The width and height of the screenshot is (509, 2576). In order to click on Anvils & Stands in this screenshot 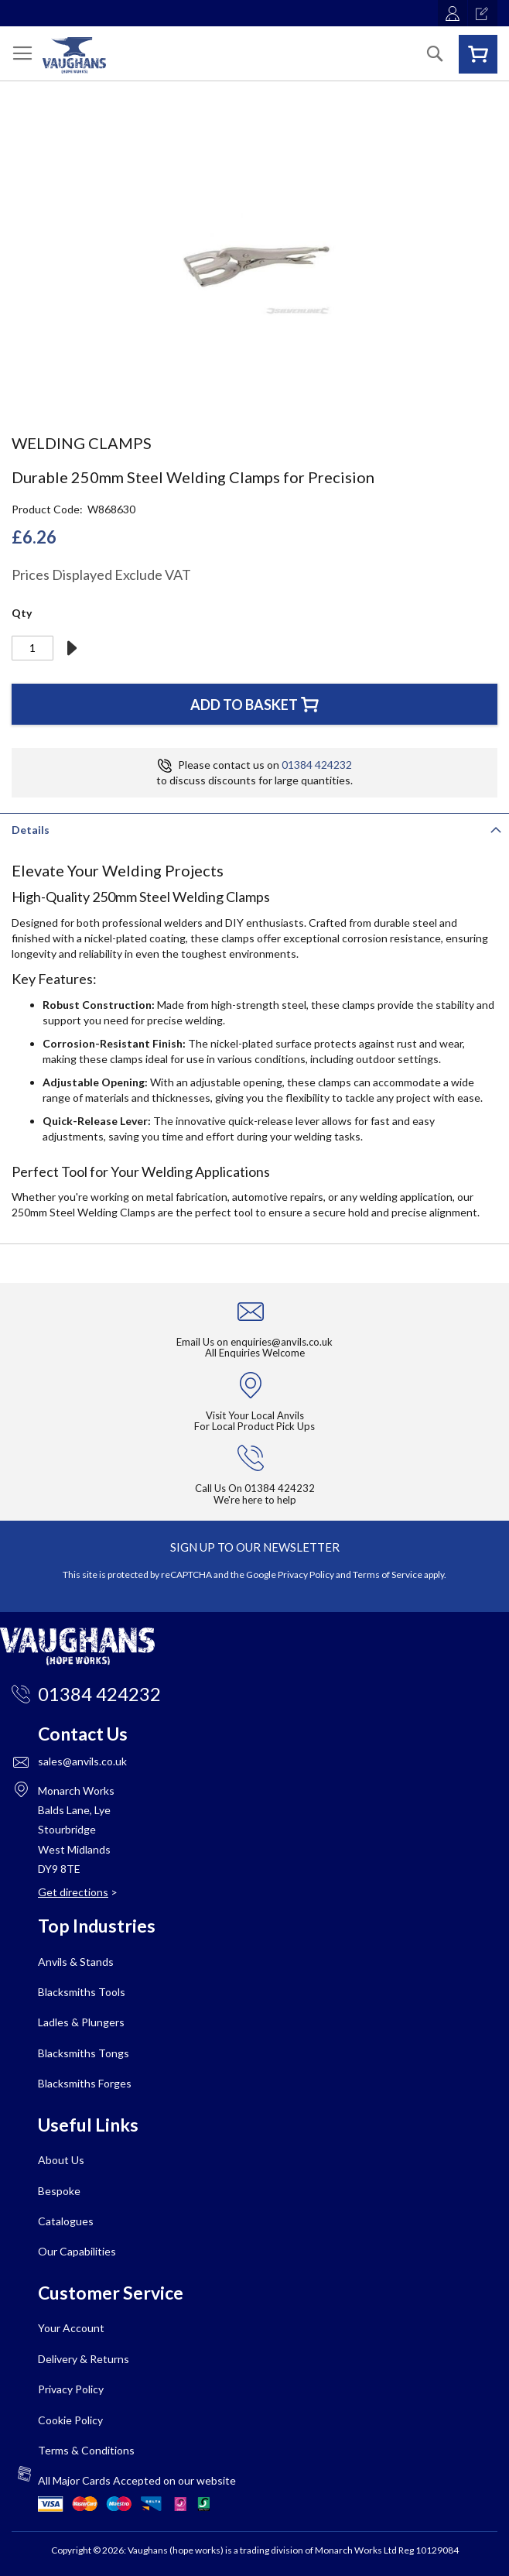, I will do `click(76, 1961)`.